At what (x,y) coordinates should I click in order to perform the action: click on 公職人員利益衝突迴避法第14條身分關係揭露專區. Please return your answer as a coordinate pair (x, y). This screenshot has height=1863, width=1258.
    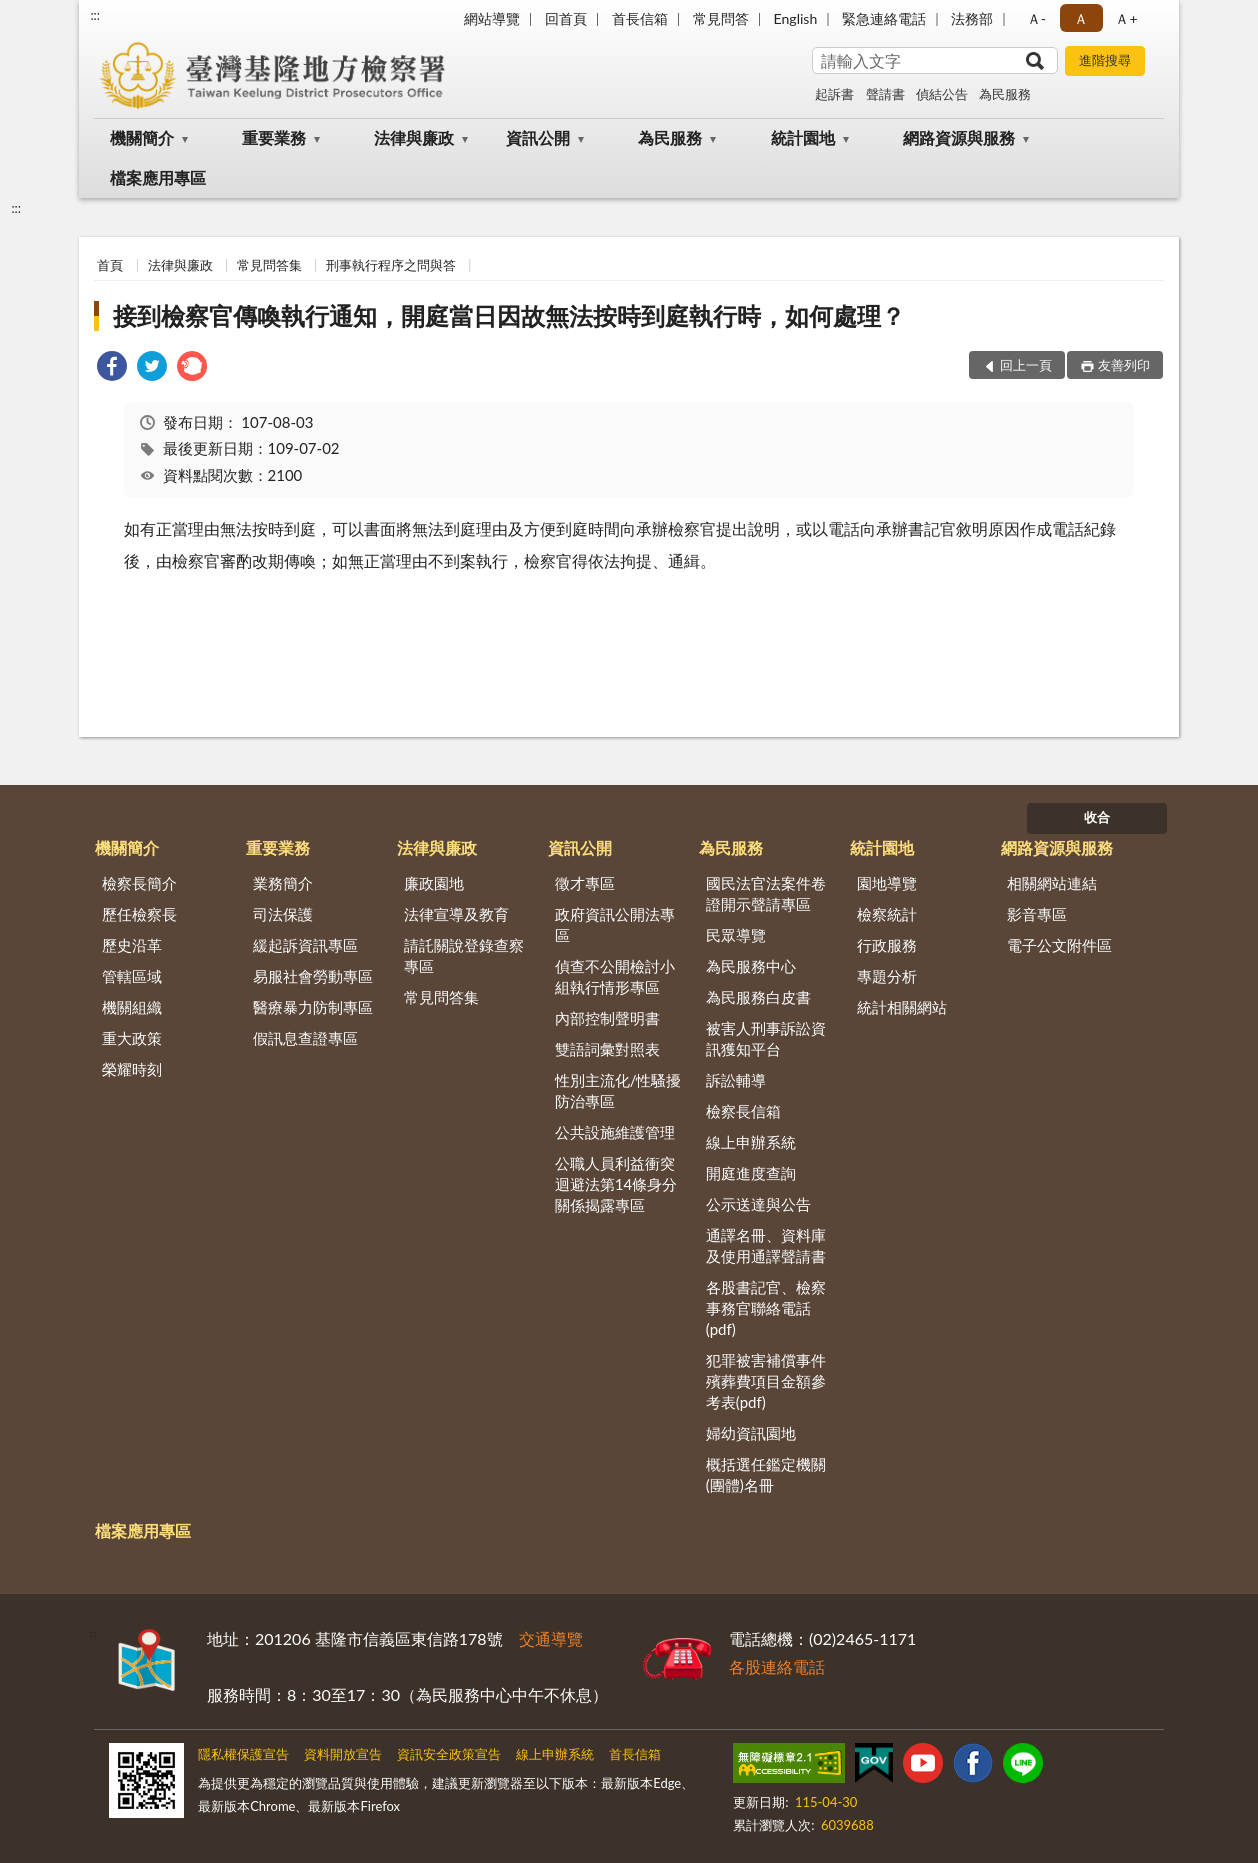
    Looking at the image, I should click on (616, 1184).